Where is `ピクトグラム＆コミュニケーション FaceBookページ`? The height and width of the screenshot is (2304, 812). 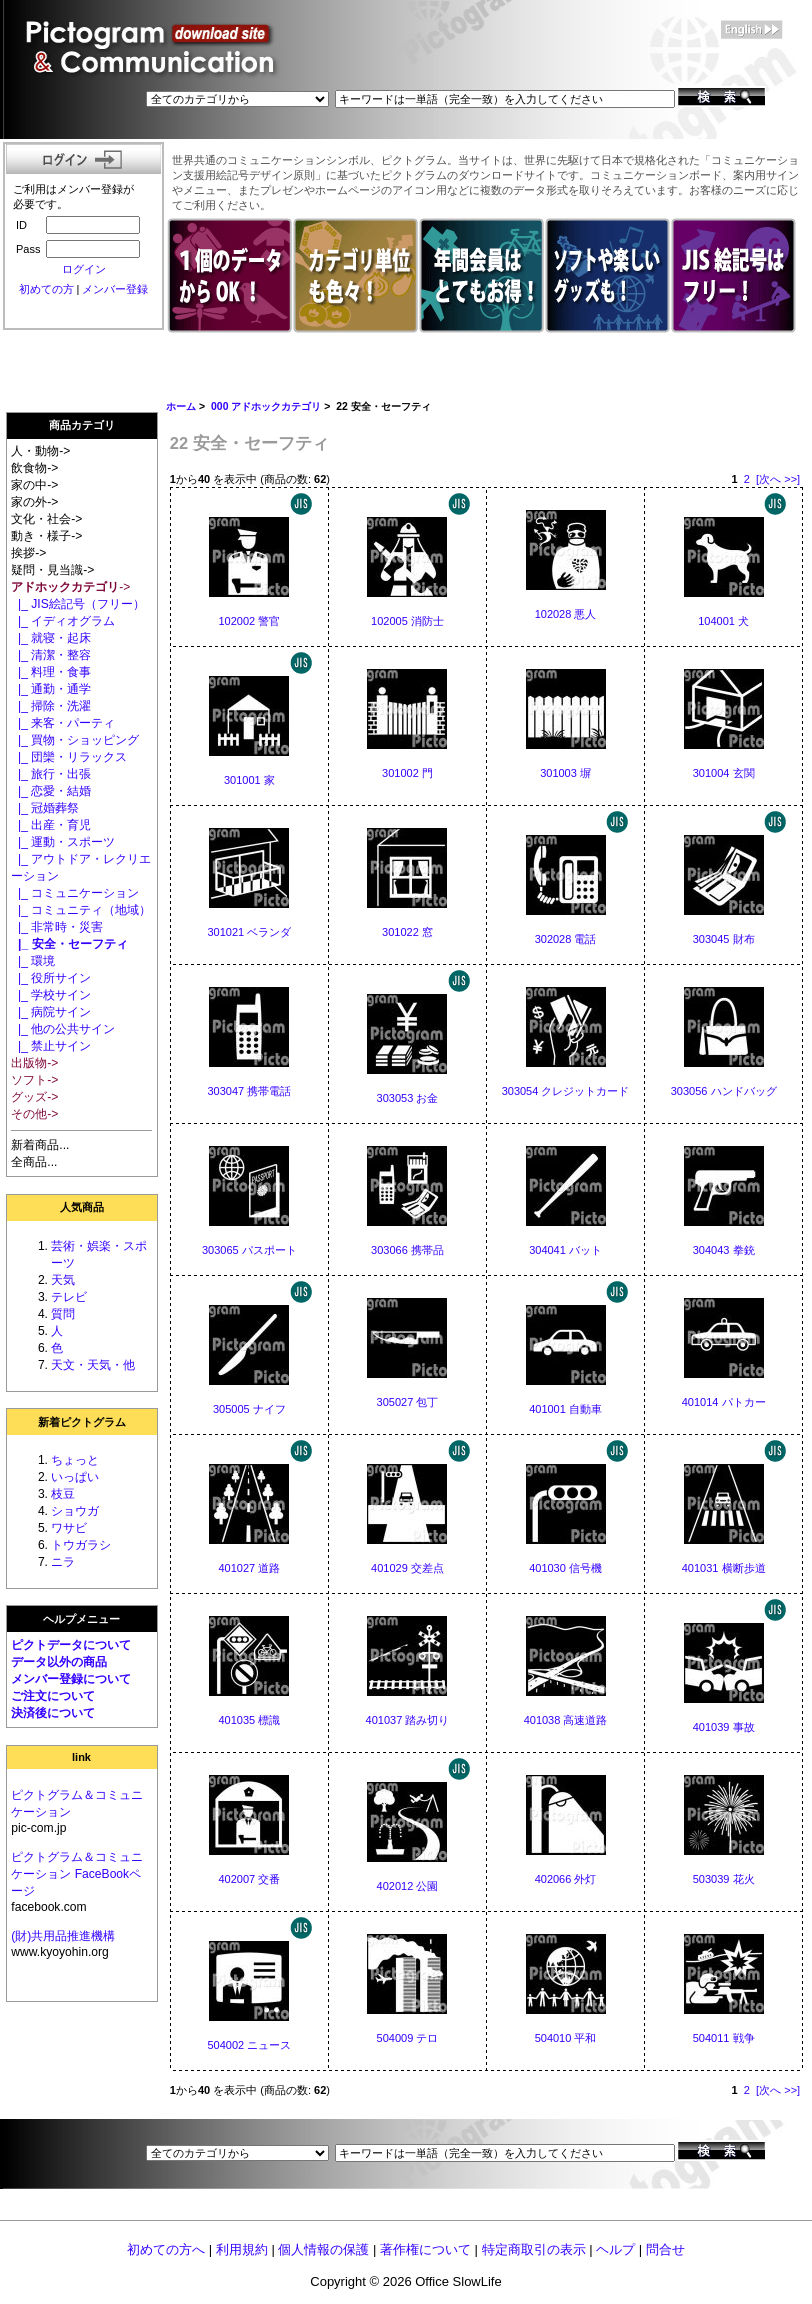 ピクトグラム＆コミュニケーション FaceBookページ is located at coordinates (77, 1874).